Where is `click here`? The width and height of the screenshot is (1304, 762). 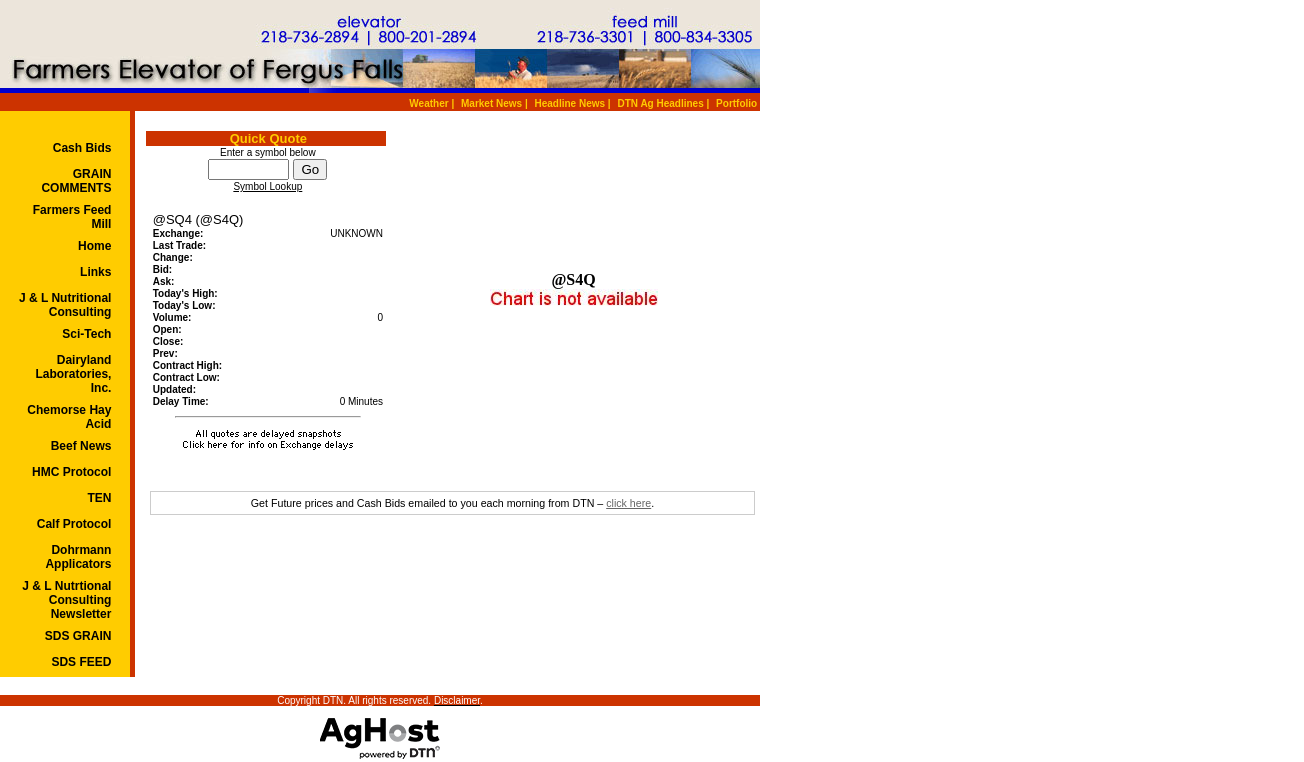
click here is located at coordinates (628, 503).